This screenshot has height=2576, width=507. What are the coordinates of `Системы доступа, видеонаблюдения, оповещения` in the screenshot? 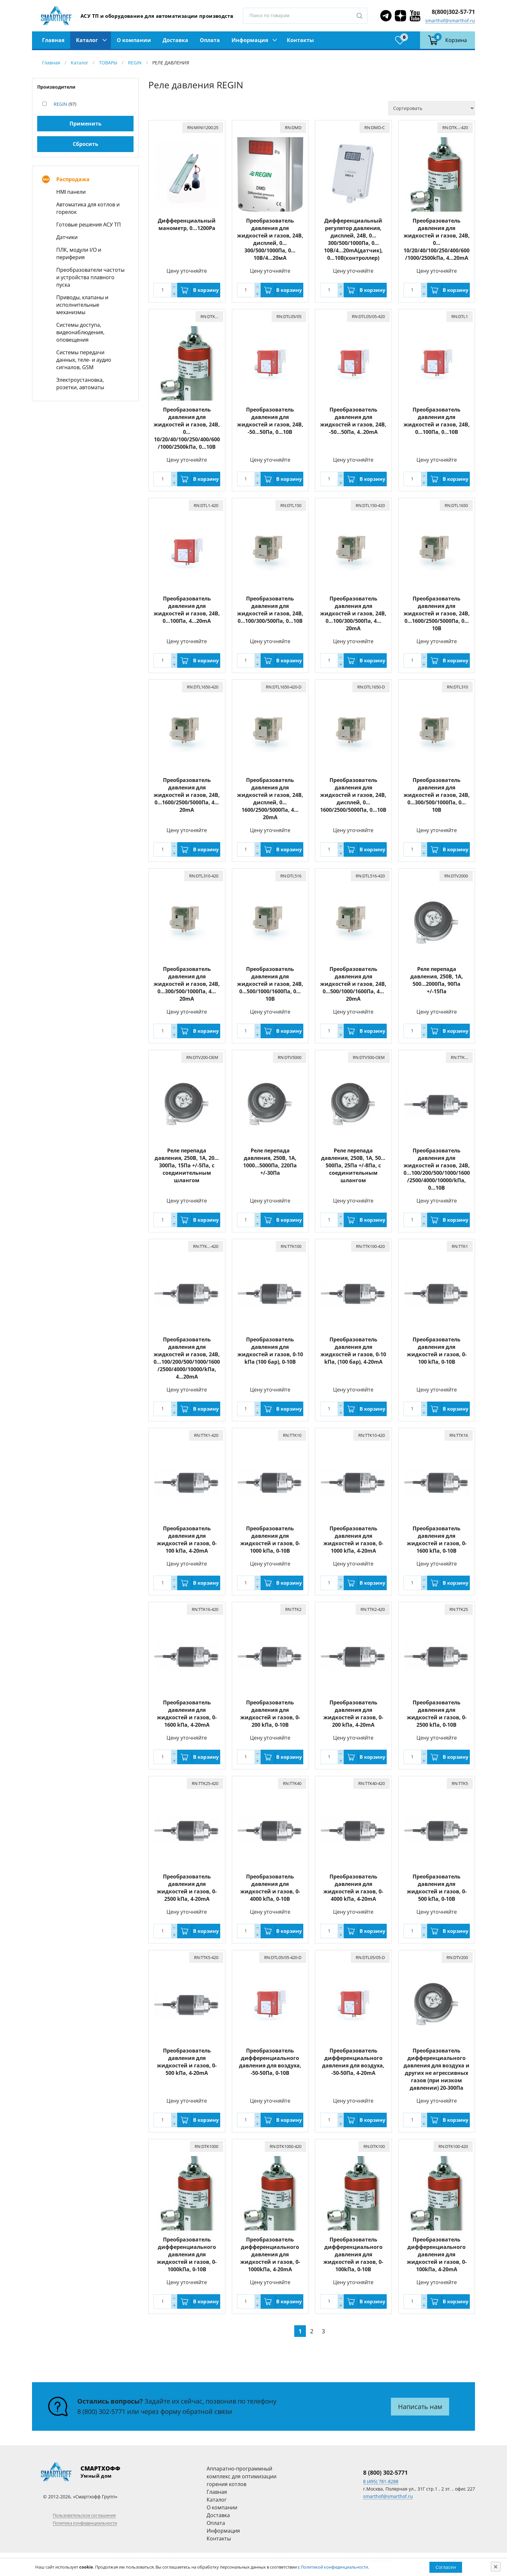 It's located at (80, 332).